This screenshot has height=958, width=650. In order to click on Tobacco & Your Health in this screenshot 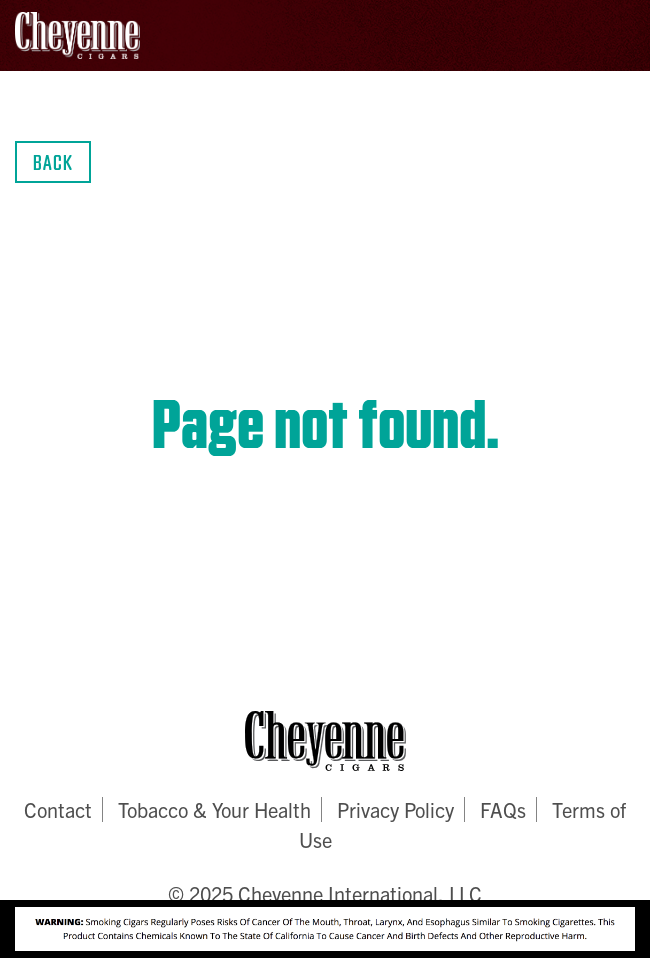, I will do `click(214, 809)`.